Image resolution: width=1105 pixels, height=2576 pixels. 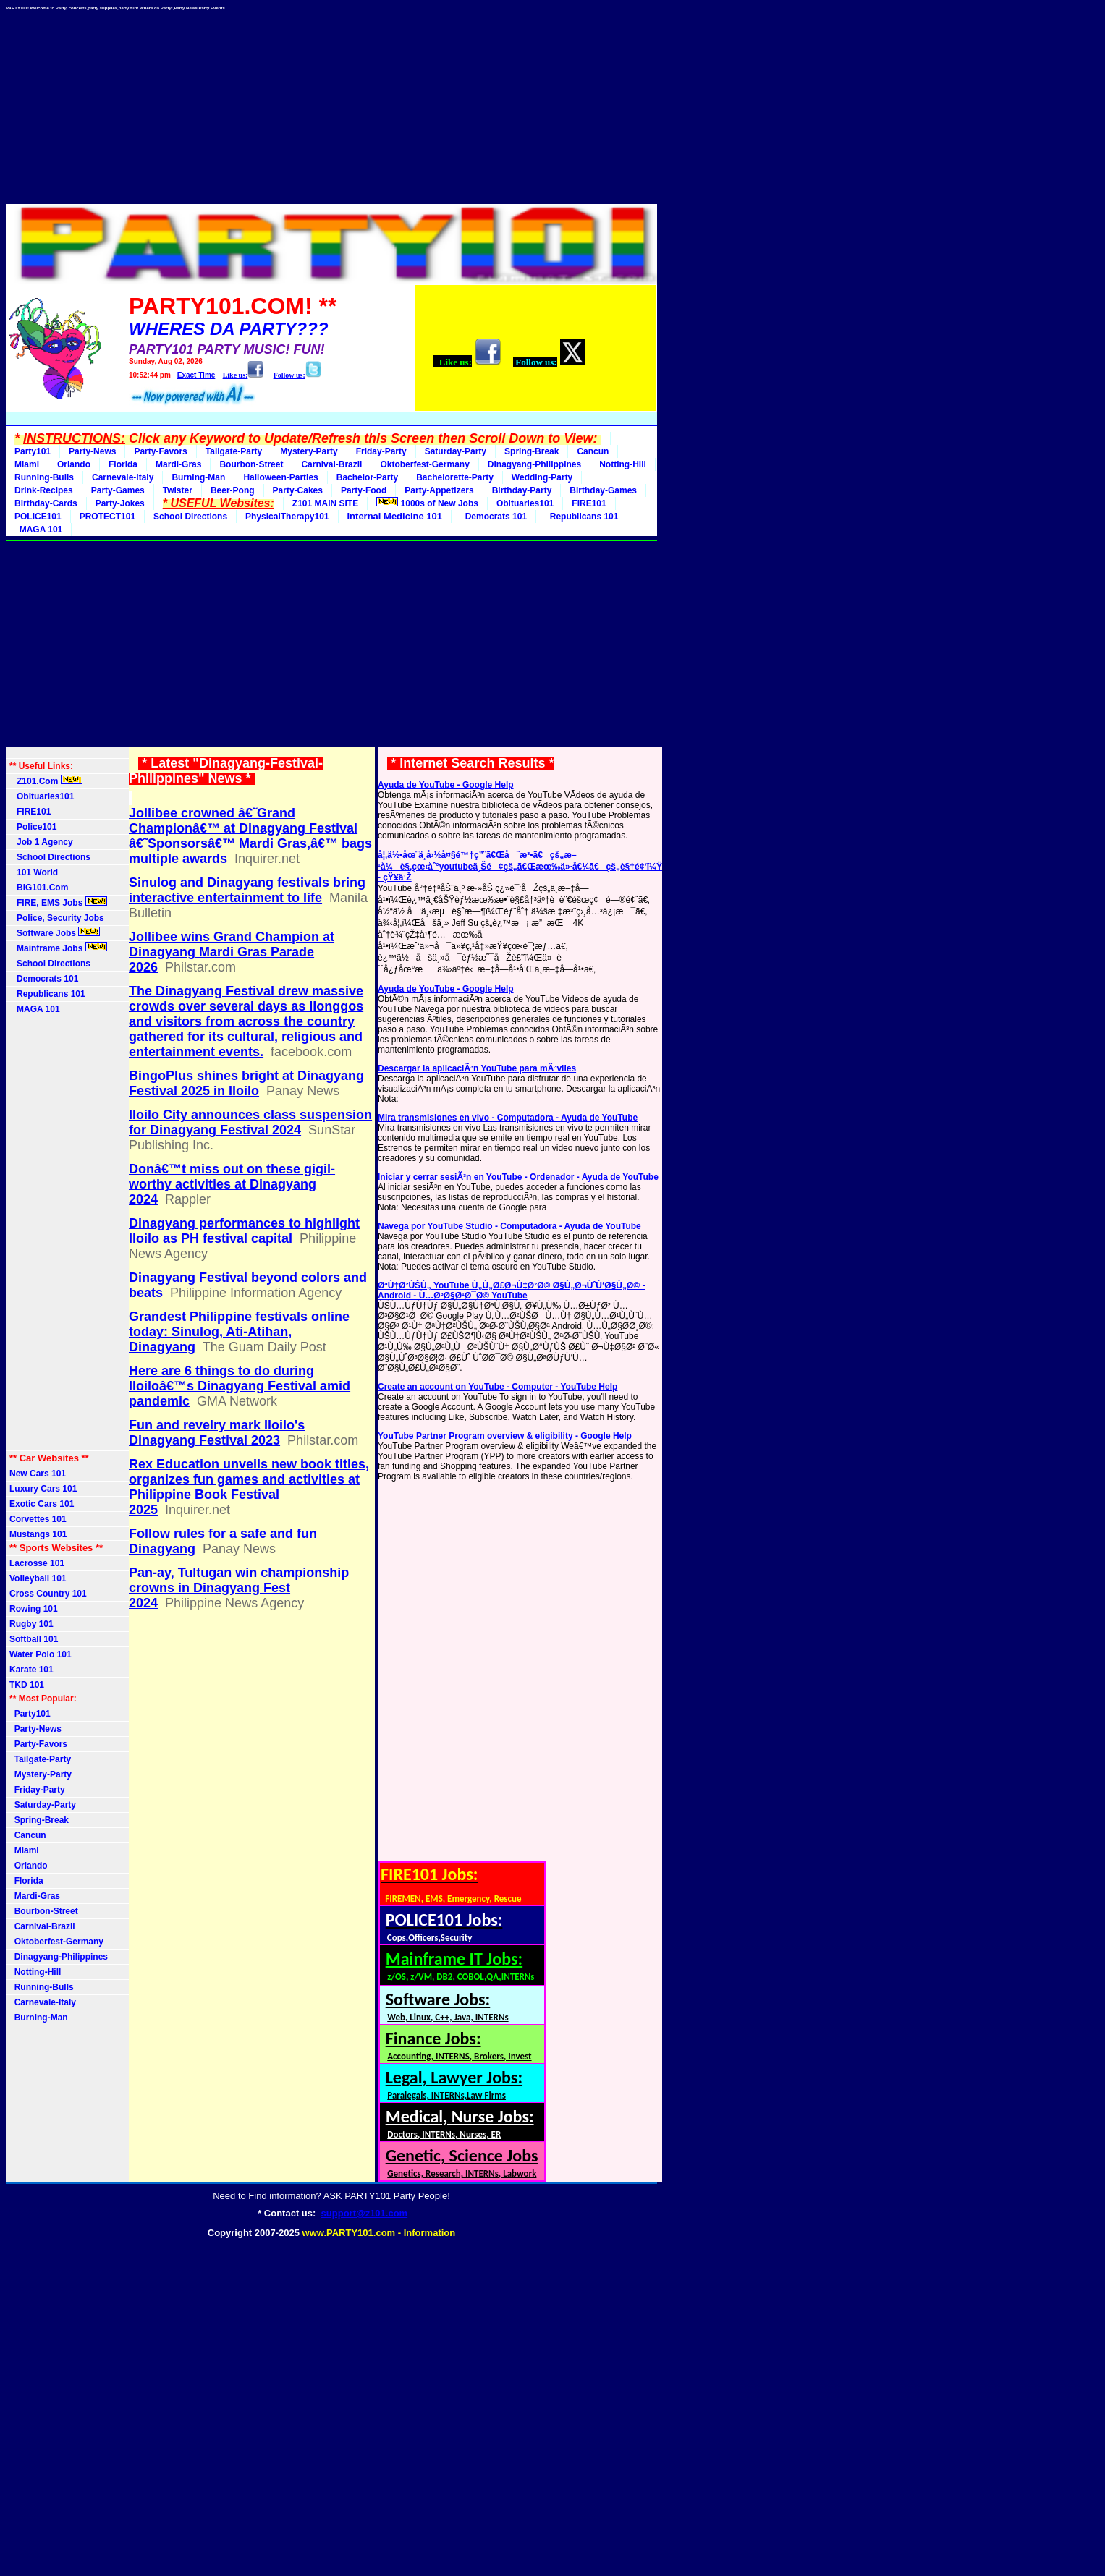 I want to click on Lacrosse 101, so click(x=36, y=1563).